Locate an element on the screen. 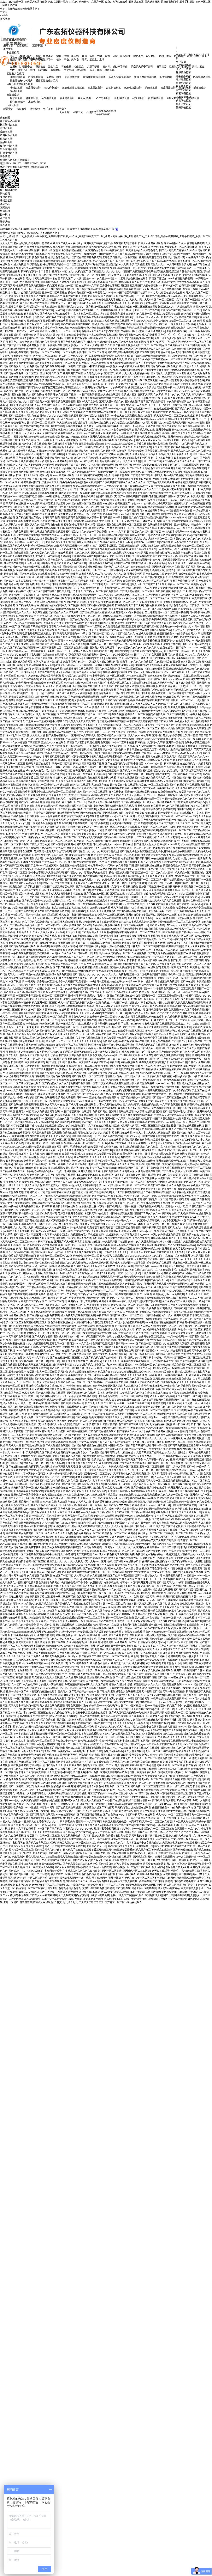  亚洲人成色在线观看 is located at coordinates (109, 394).